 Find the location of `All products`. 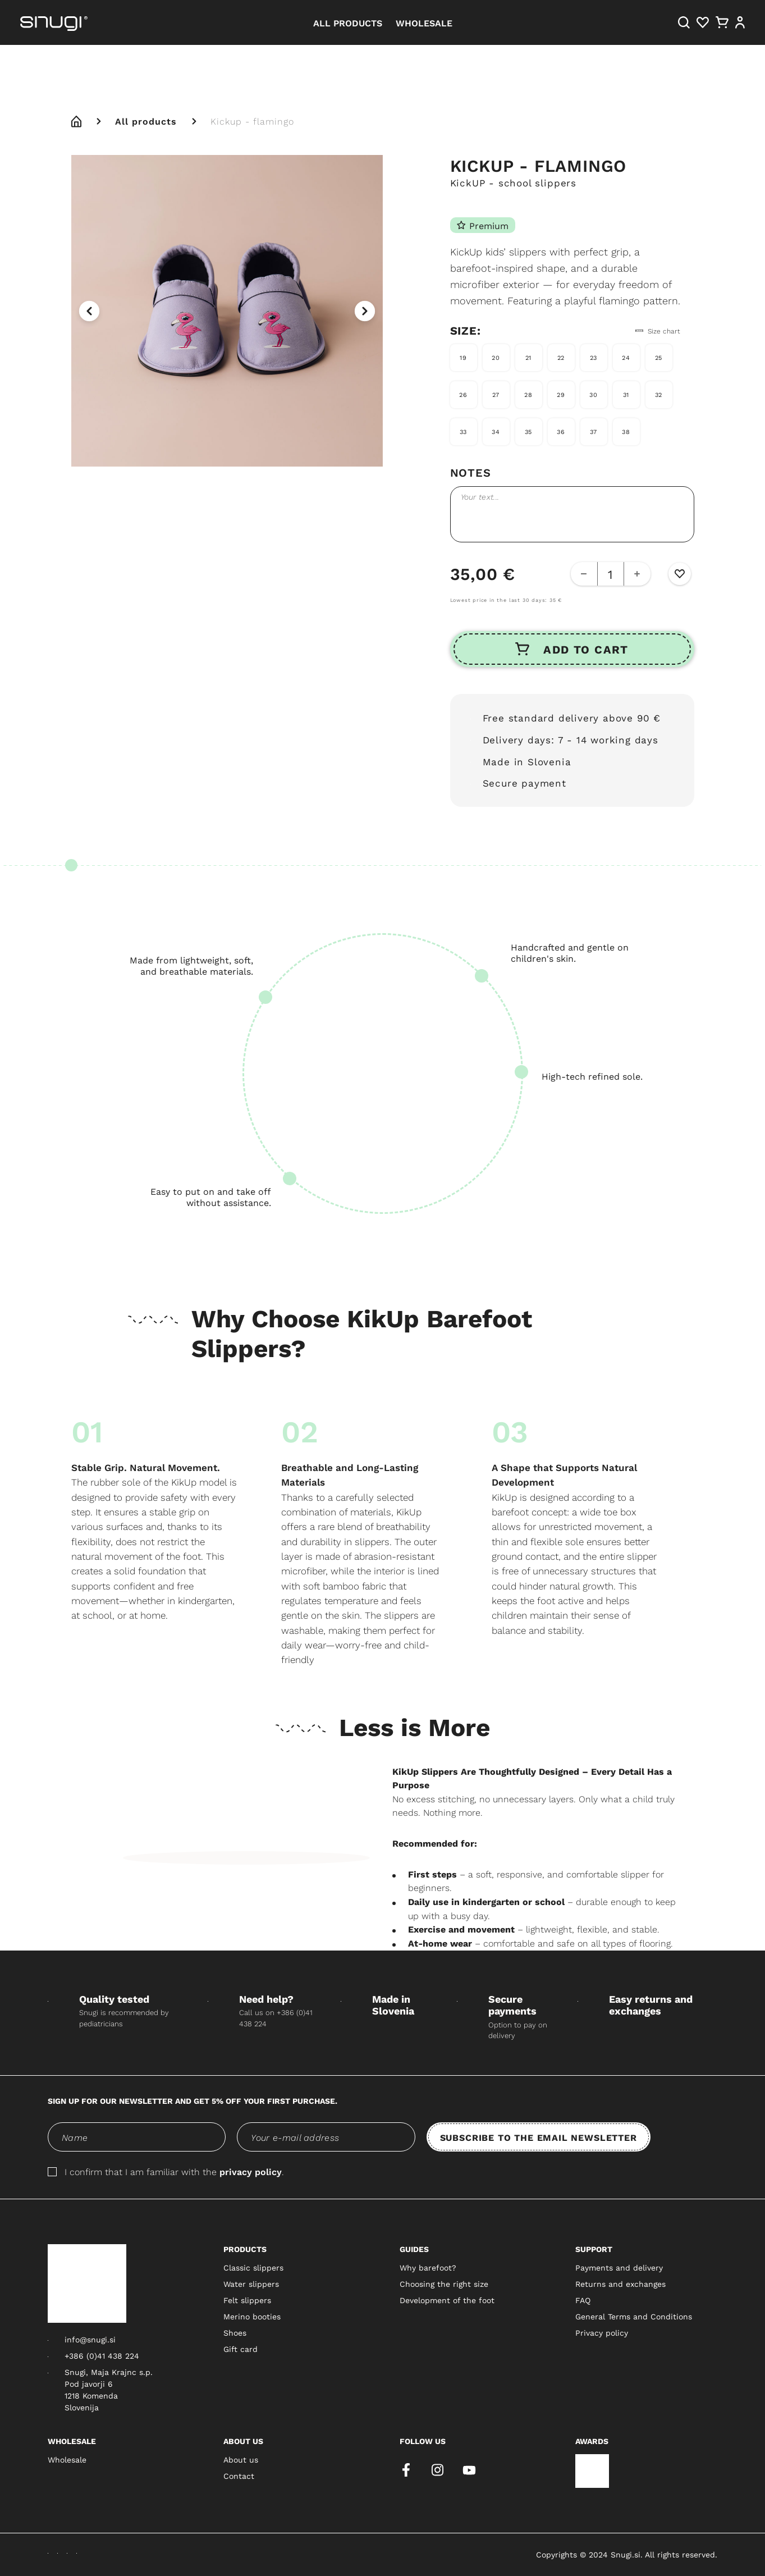

All products is located at coordinates (146, 121).